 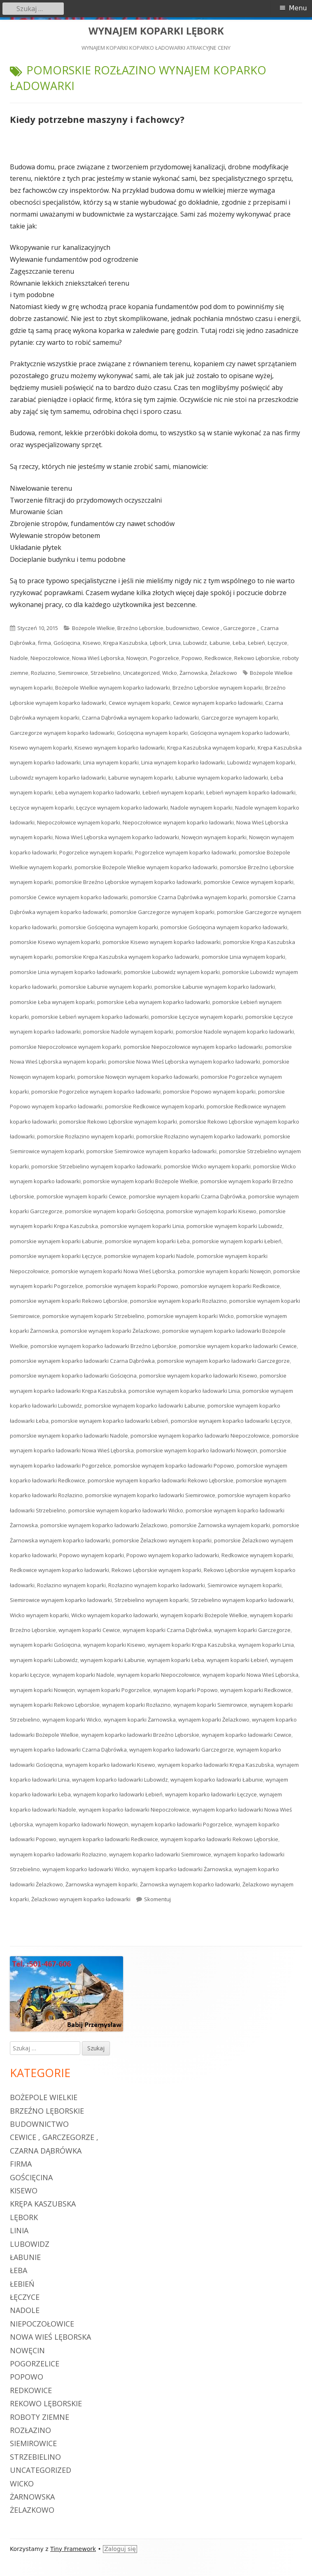 I want to click on wynajem koparko ładowarki Kisewo, so click(x=110, y=1764).